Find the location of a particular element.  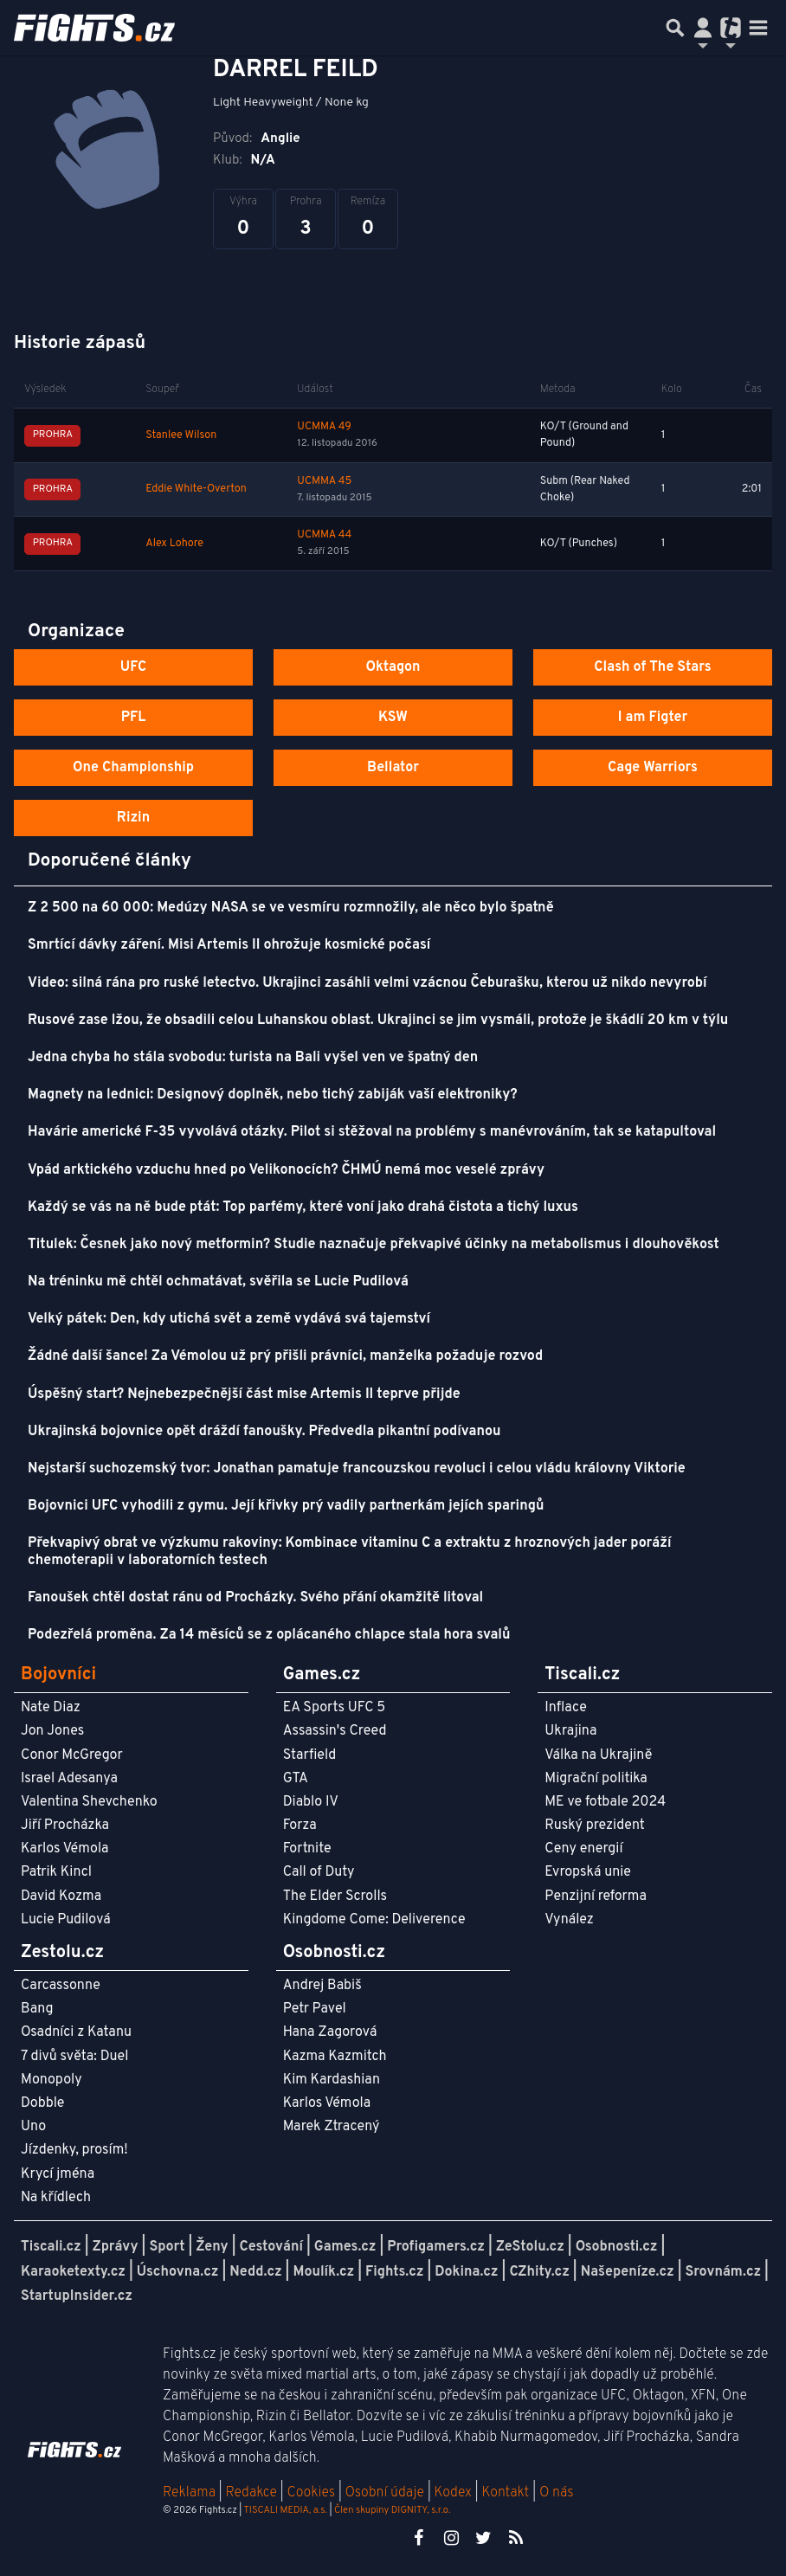

Diablo IV is located at coordinates (310, 1802).